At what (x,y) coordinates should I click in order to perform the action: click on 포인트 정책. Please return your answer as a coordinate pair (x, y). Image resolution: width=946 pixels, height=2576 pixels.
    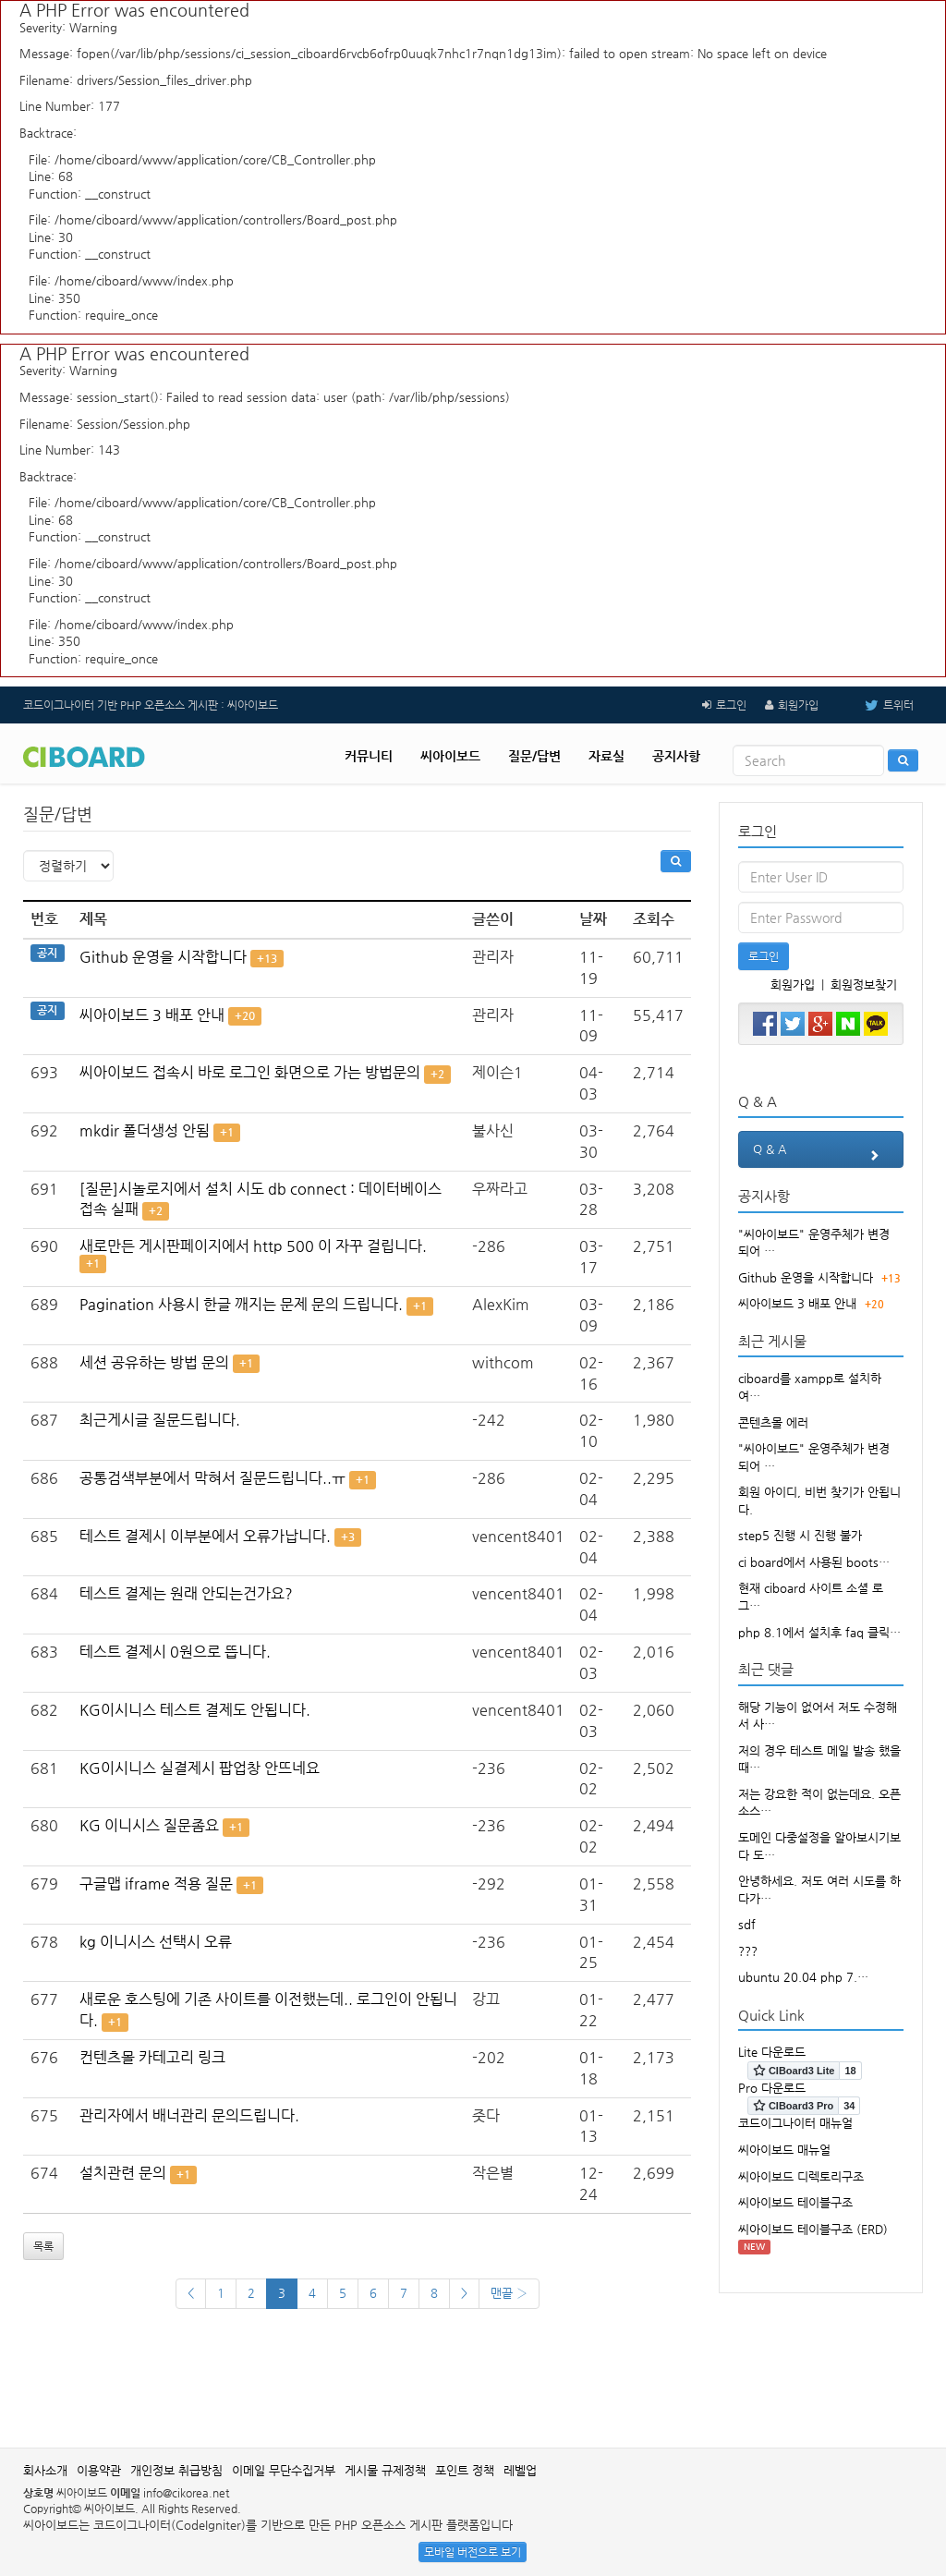
    Looking at the image, I should click on (464, 2470).